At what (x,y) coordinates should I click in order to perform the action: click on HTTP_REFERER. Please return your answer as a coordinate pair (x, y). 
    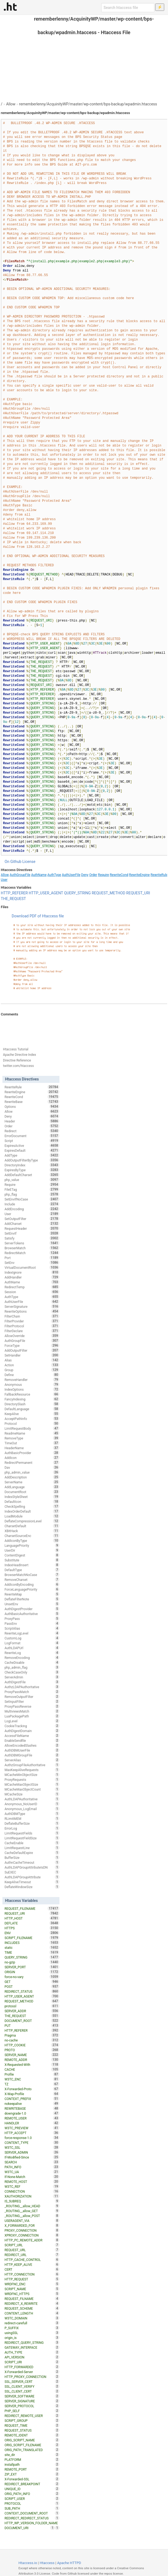
    Looking at the image, I should click on (14, 893).